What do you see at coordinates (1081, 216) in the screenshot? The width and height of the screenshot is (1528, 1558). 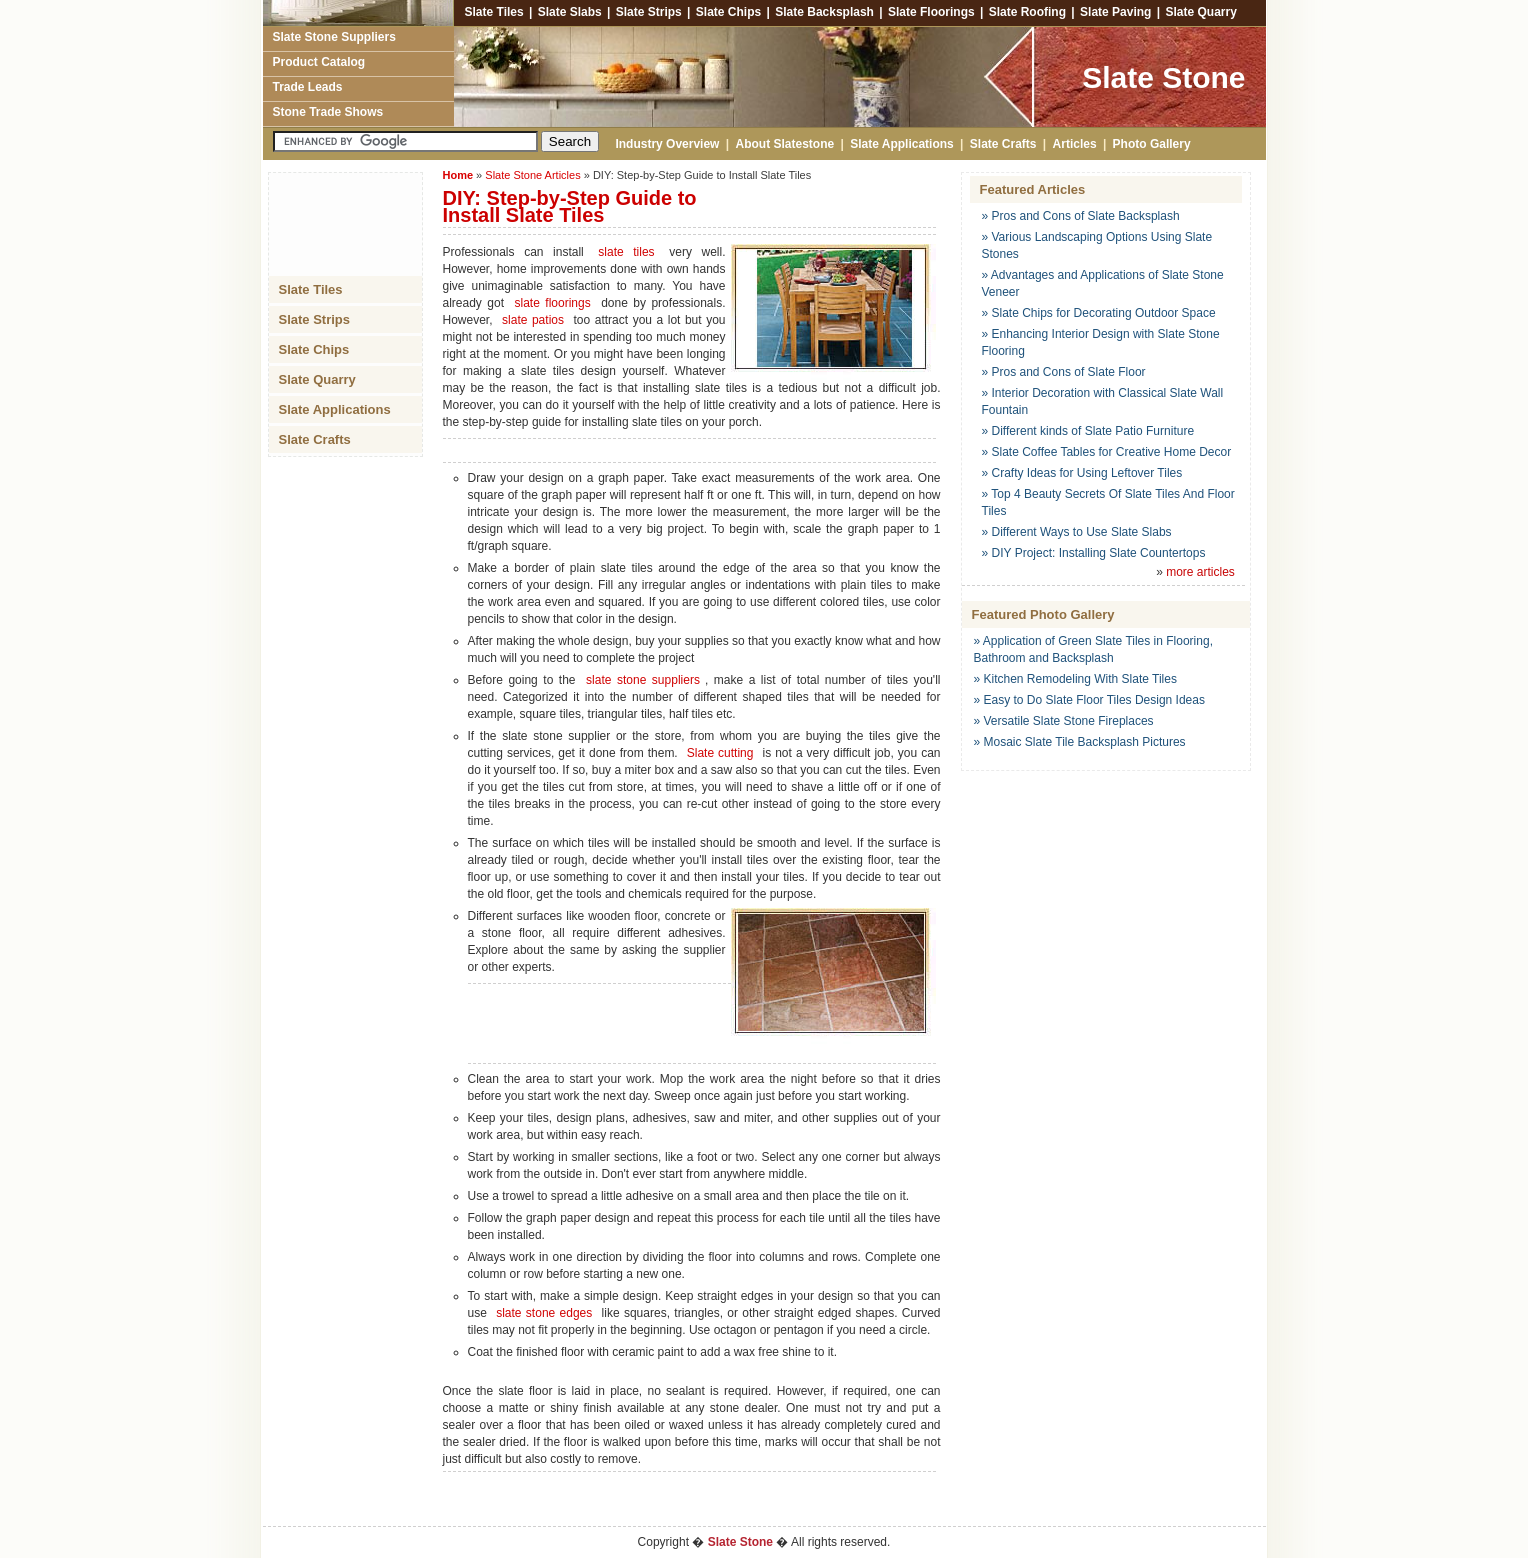 I see `» Pros and Cons of Slate Backsplash` at bounding box center [1081, 216].